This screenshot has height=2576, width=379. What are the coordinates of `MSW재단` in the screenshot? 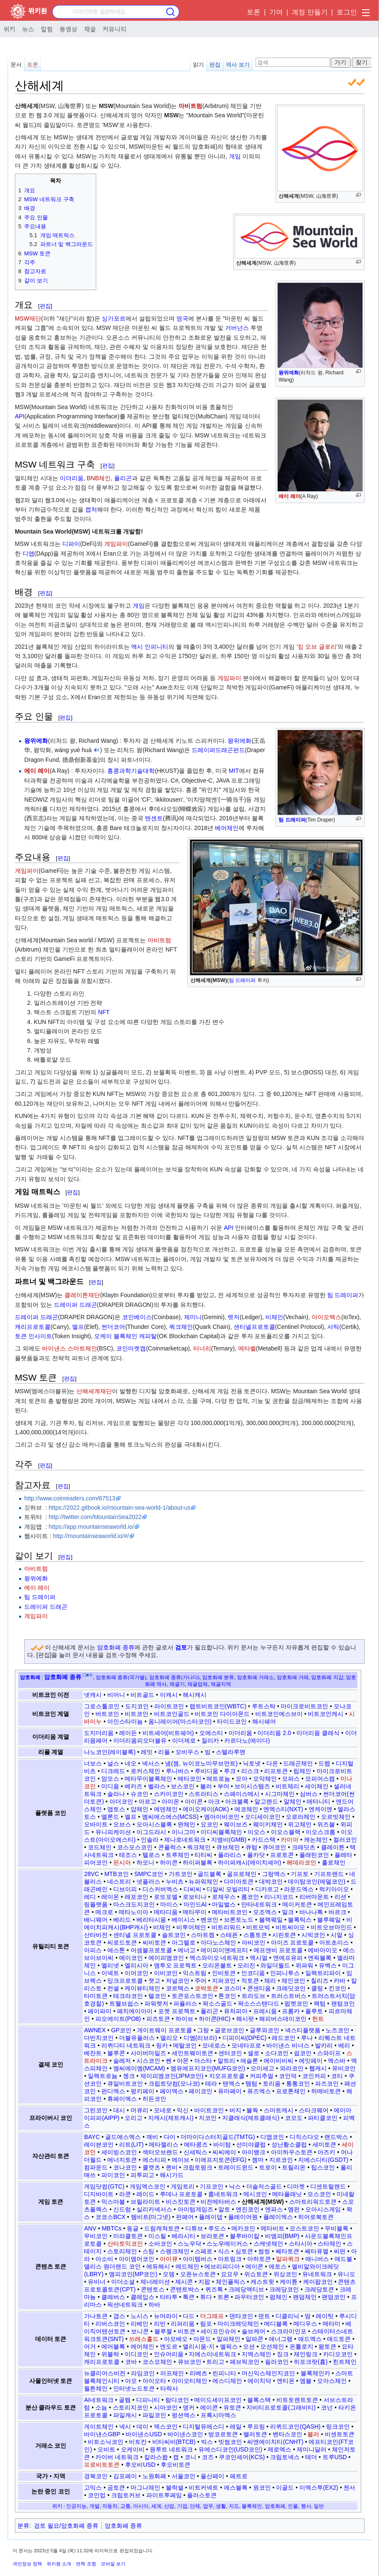 It's located at (28, 318).